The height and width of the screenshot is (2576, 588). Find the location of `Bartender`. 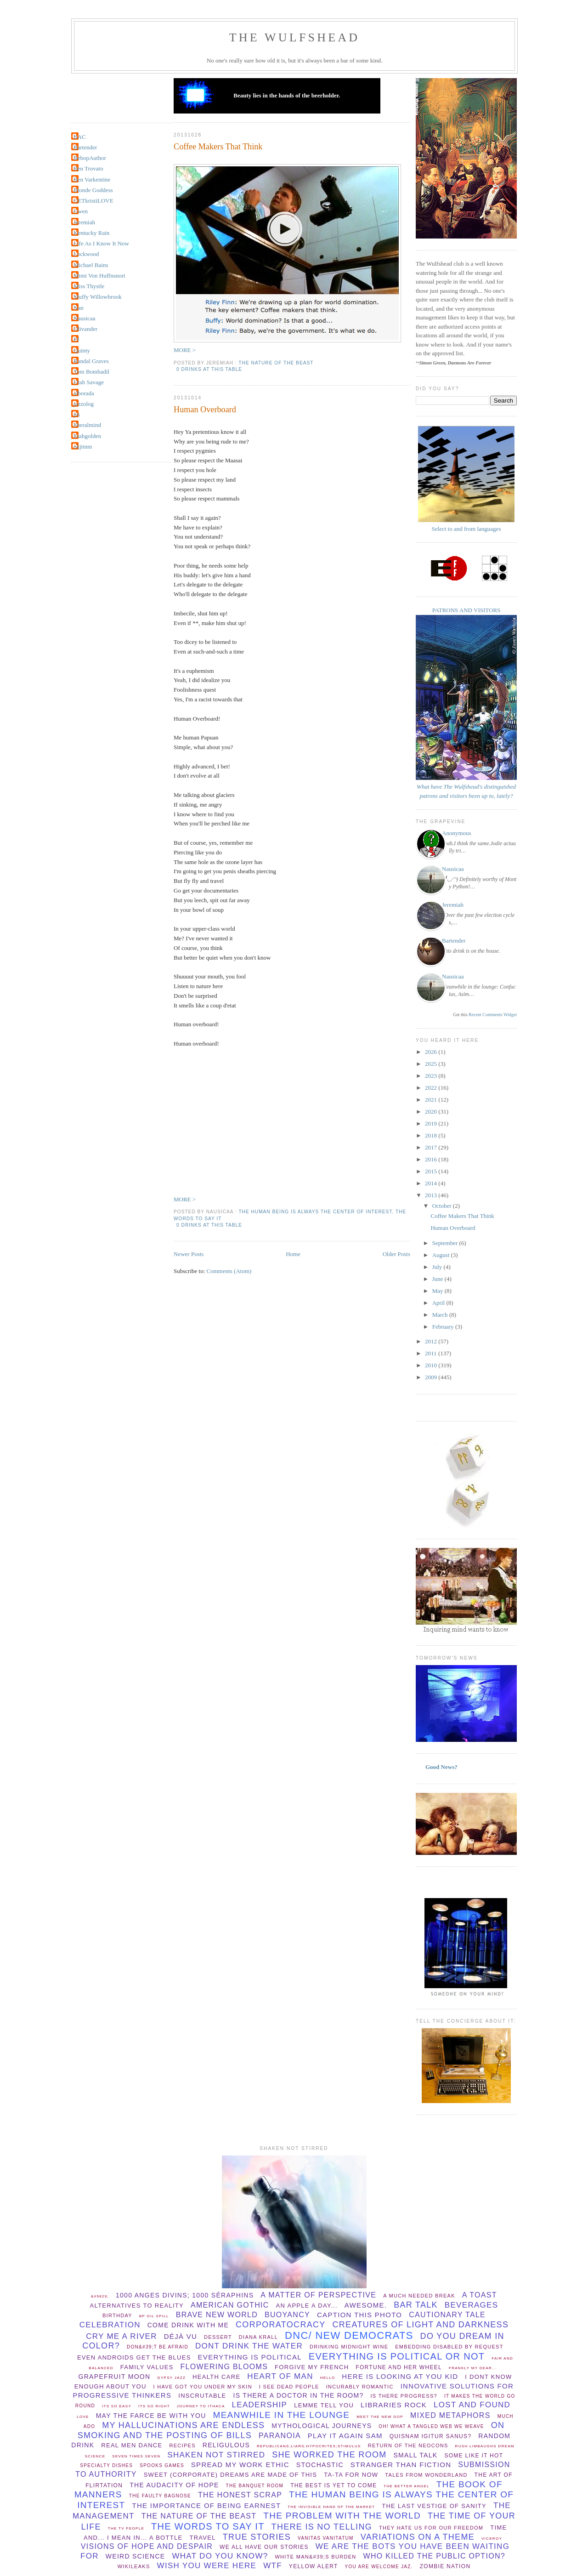

Bartender is located at coordinates (85, 147).